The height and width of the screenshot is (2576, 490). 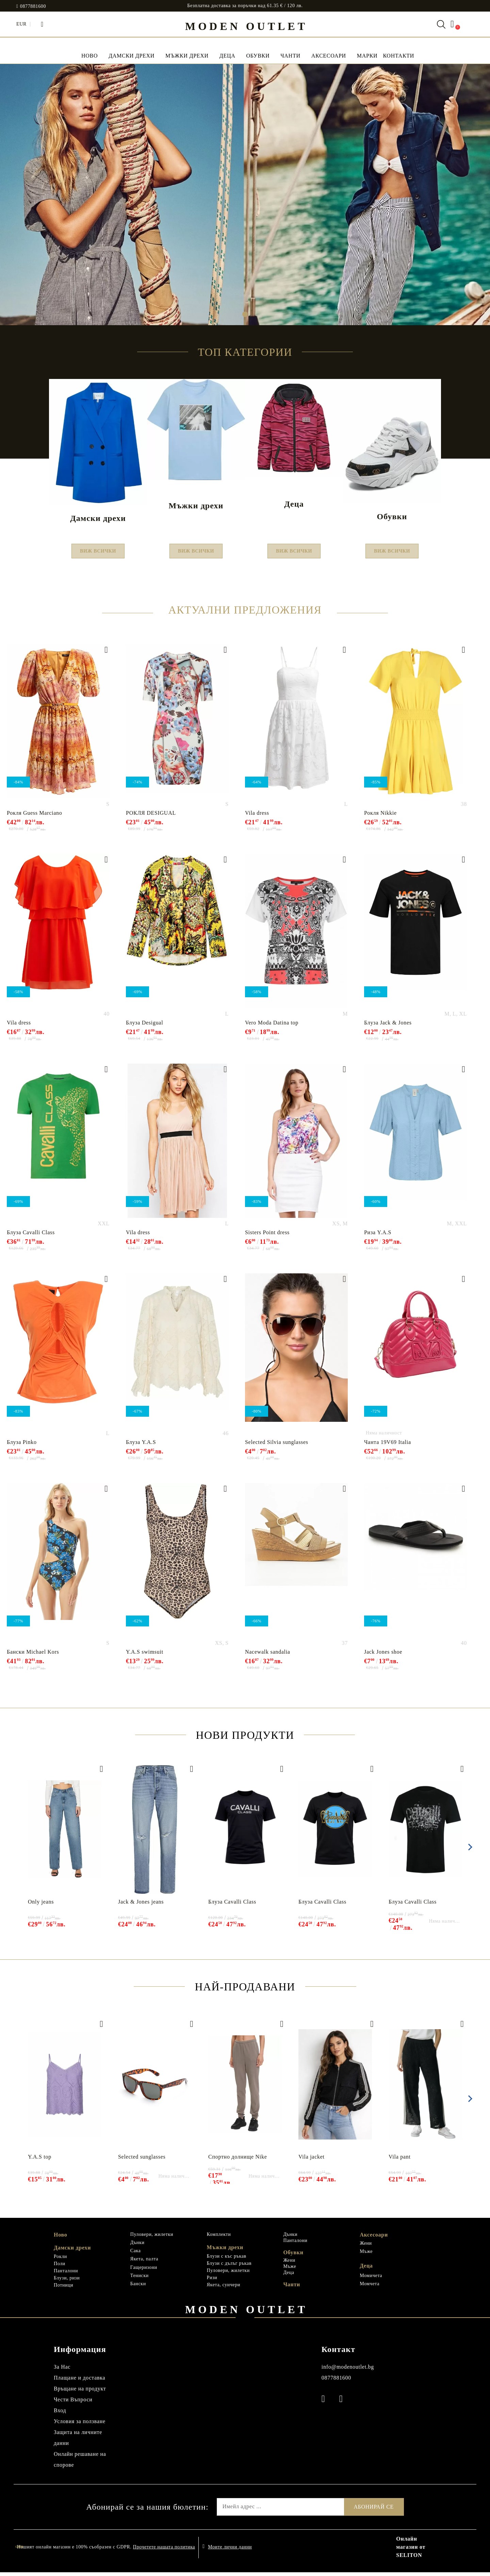 What do you see at coordinates (371, 2279) in the screenshot?
I see `Момичета` at bounding box center [371, 2279].